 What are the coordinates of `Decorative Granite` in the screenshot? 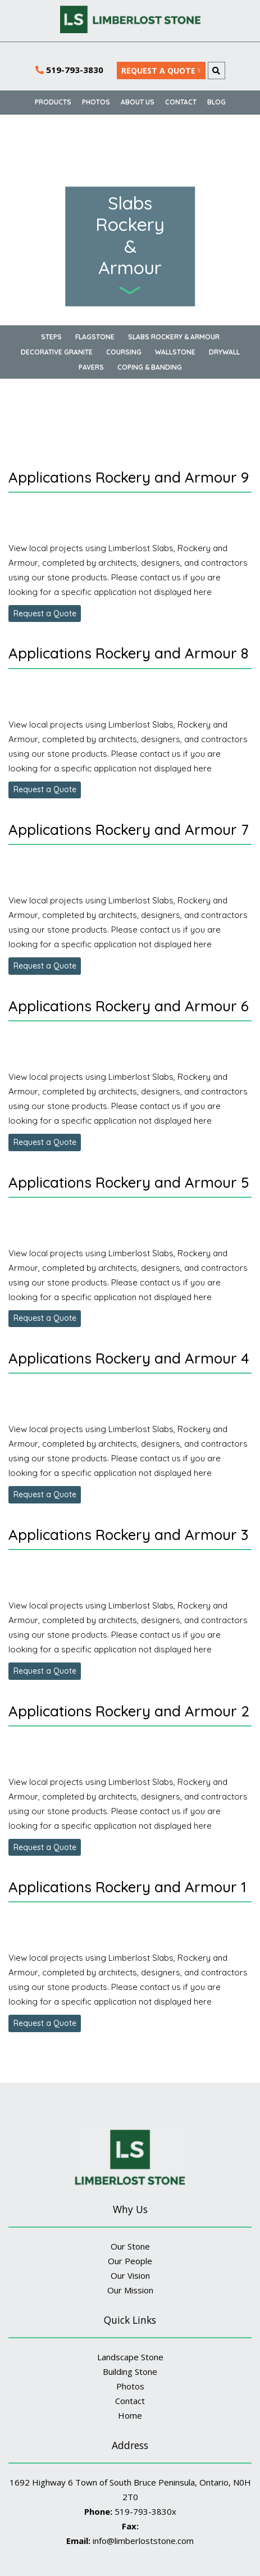 It's located at (57, 352).